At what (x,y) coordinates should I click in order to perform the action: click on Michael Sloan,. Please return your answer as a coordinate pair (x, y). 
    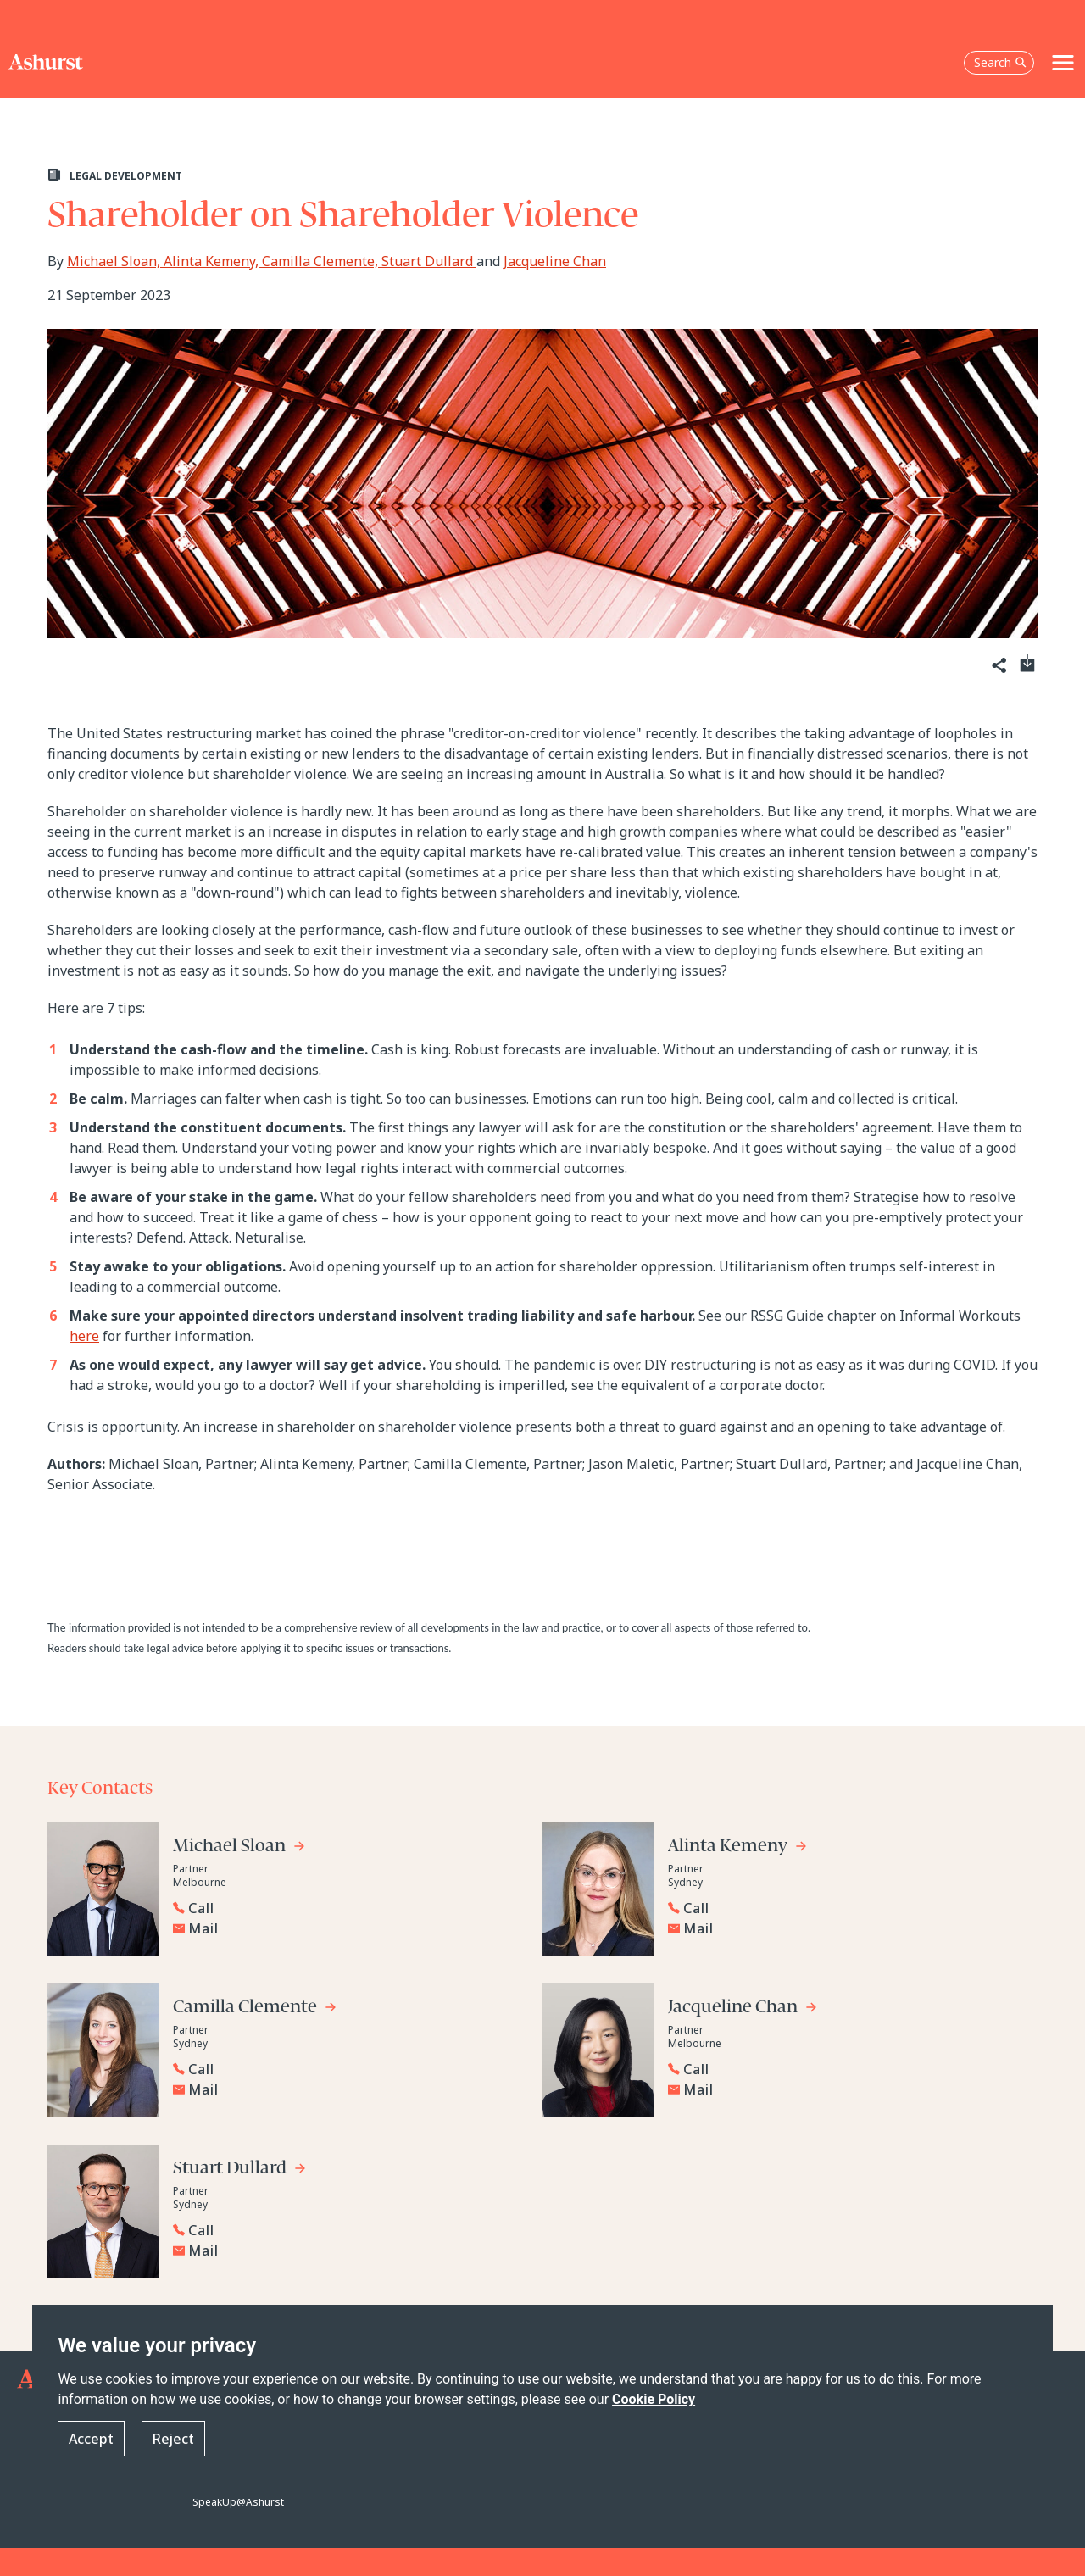
    Looking at the image, I should click on (115, 261).